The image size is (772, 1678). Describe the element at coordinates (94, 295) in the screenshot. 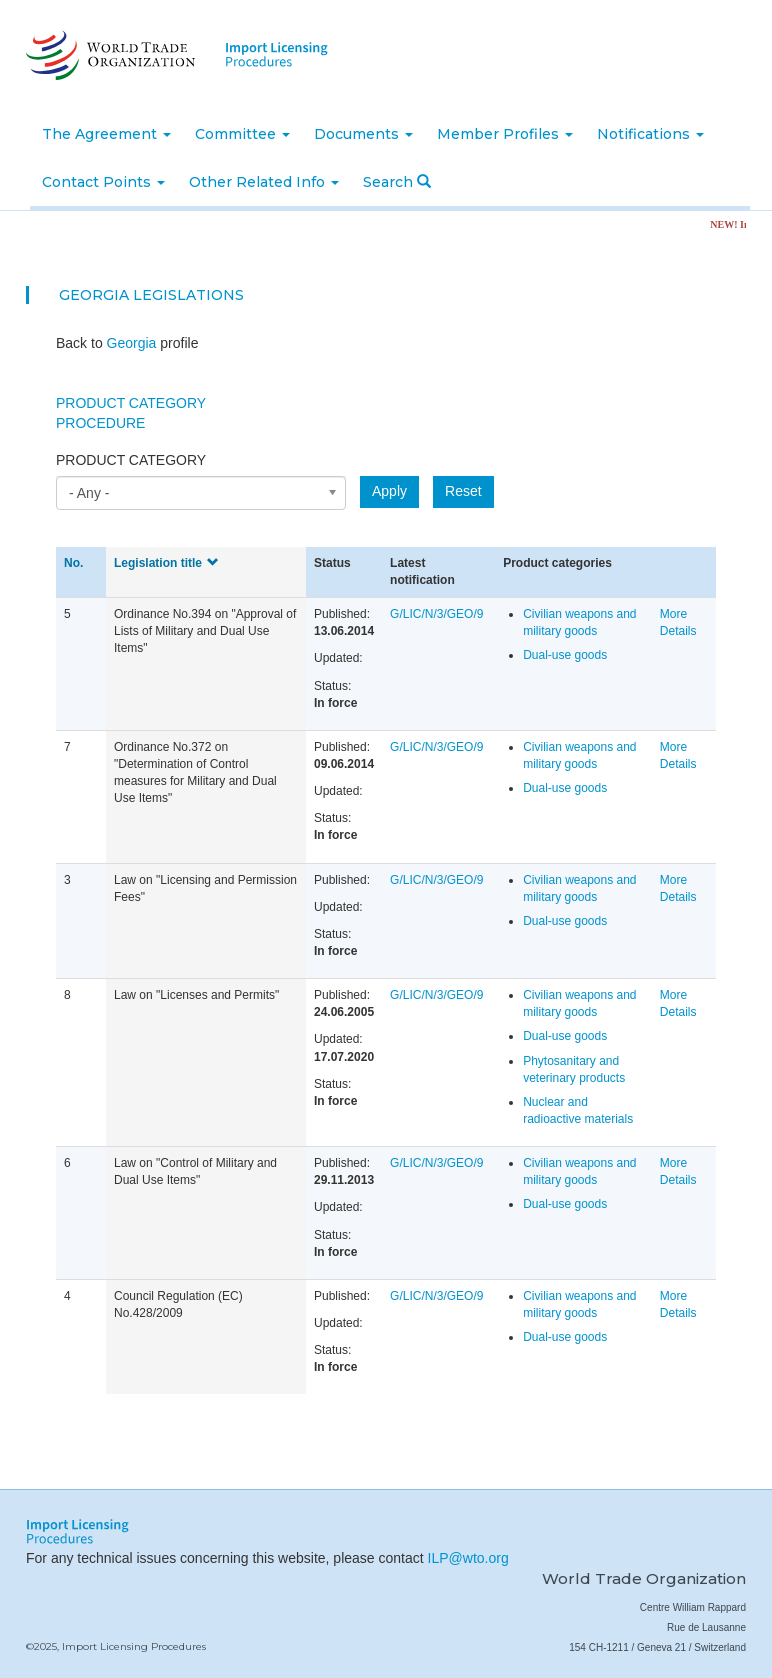

I see `Georgia` at that location.